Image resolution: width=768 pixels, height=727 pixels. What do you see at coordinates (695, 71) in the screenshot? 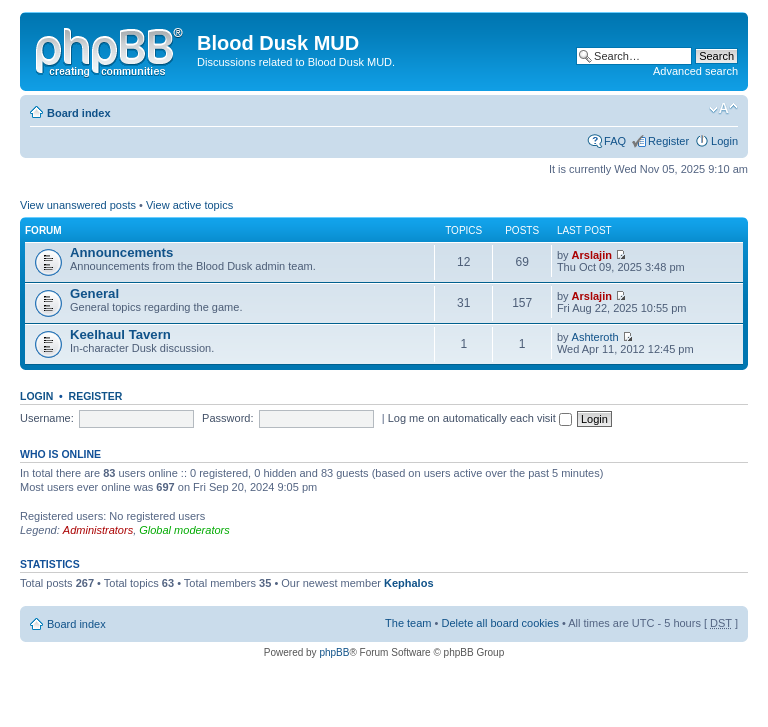
I see `Advanced search` at bounding box center [695, 71].